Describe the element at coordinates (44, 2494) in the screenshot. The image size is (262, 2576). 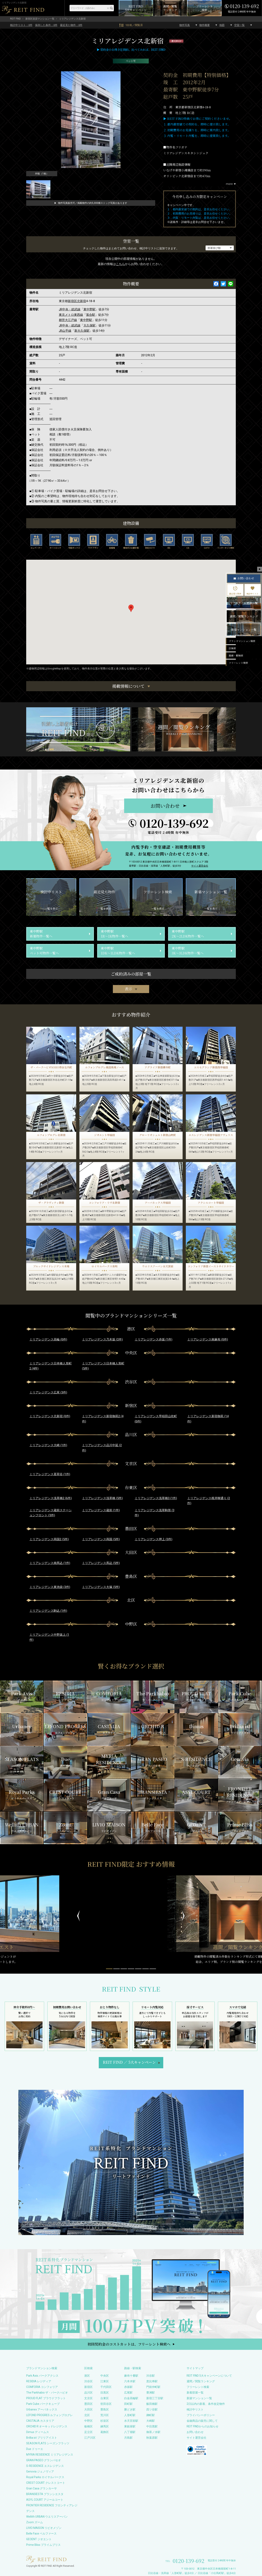
I see `BRANSIESTA ブランシエスタ` at that location.